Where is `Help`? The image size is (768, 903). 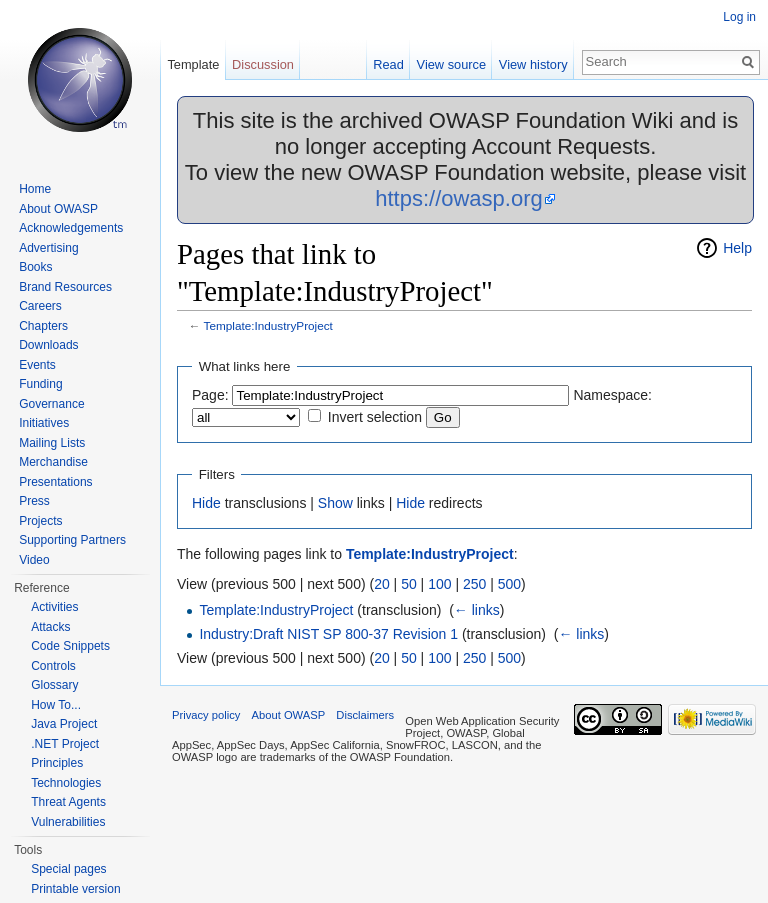
Help is located at coordinates (737, 248).